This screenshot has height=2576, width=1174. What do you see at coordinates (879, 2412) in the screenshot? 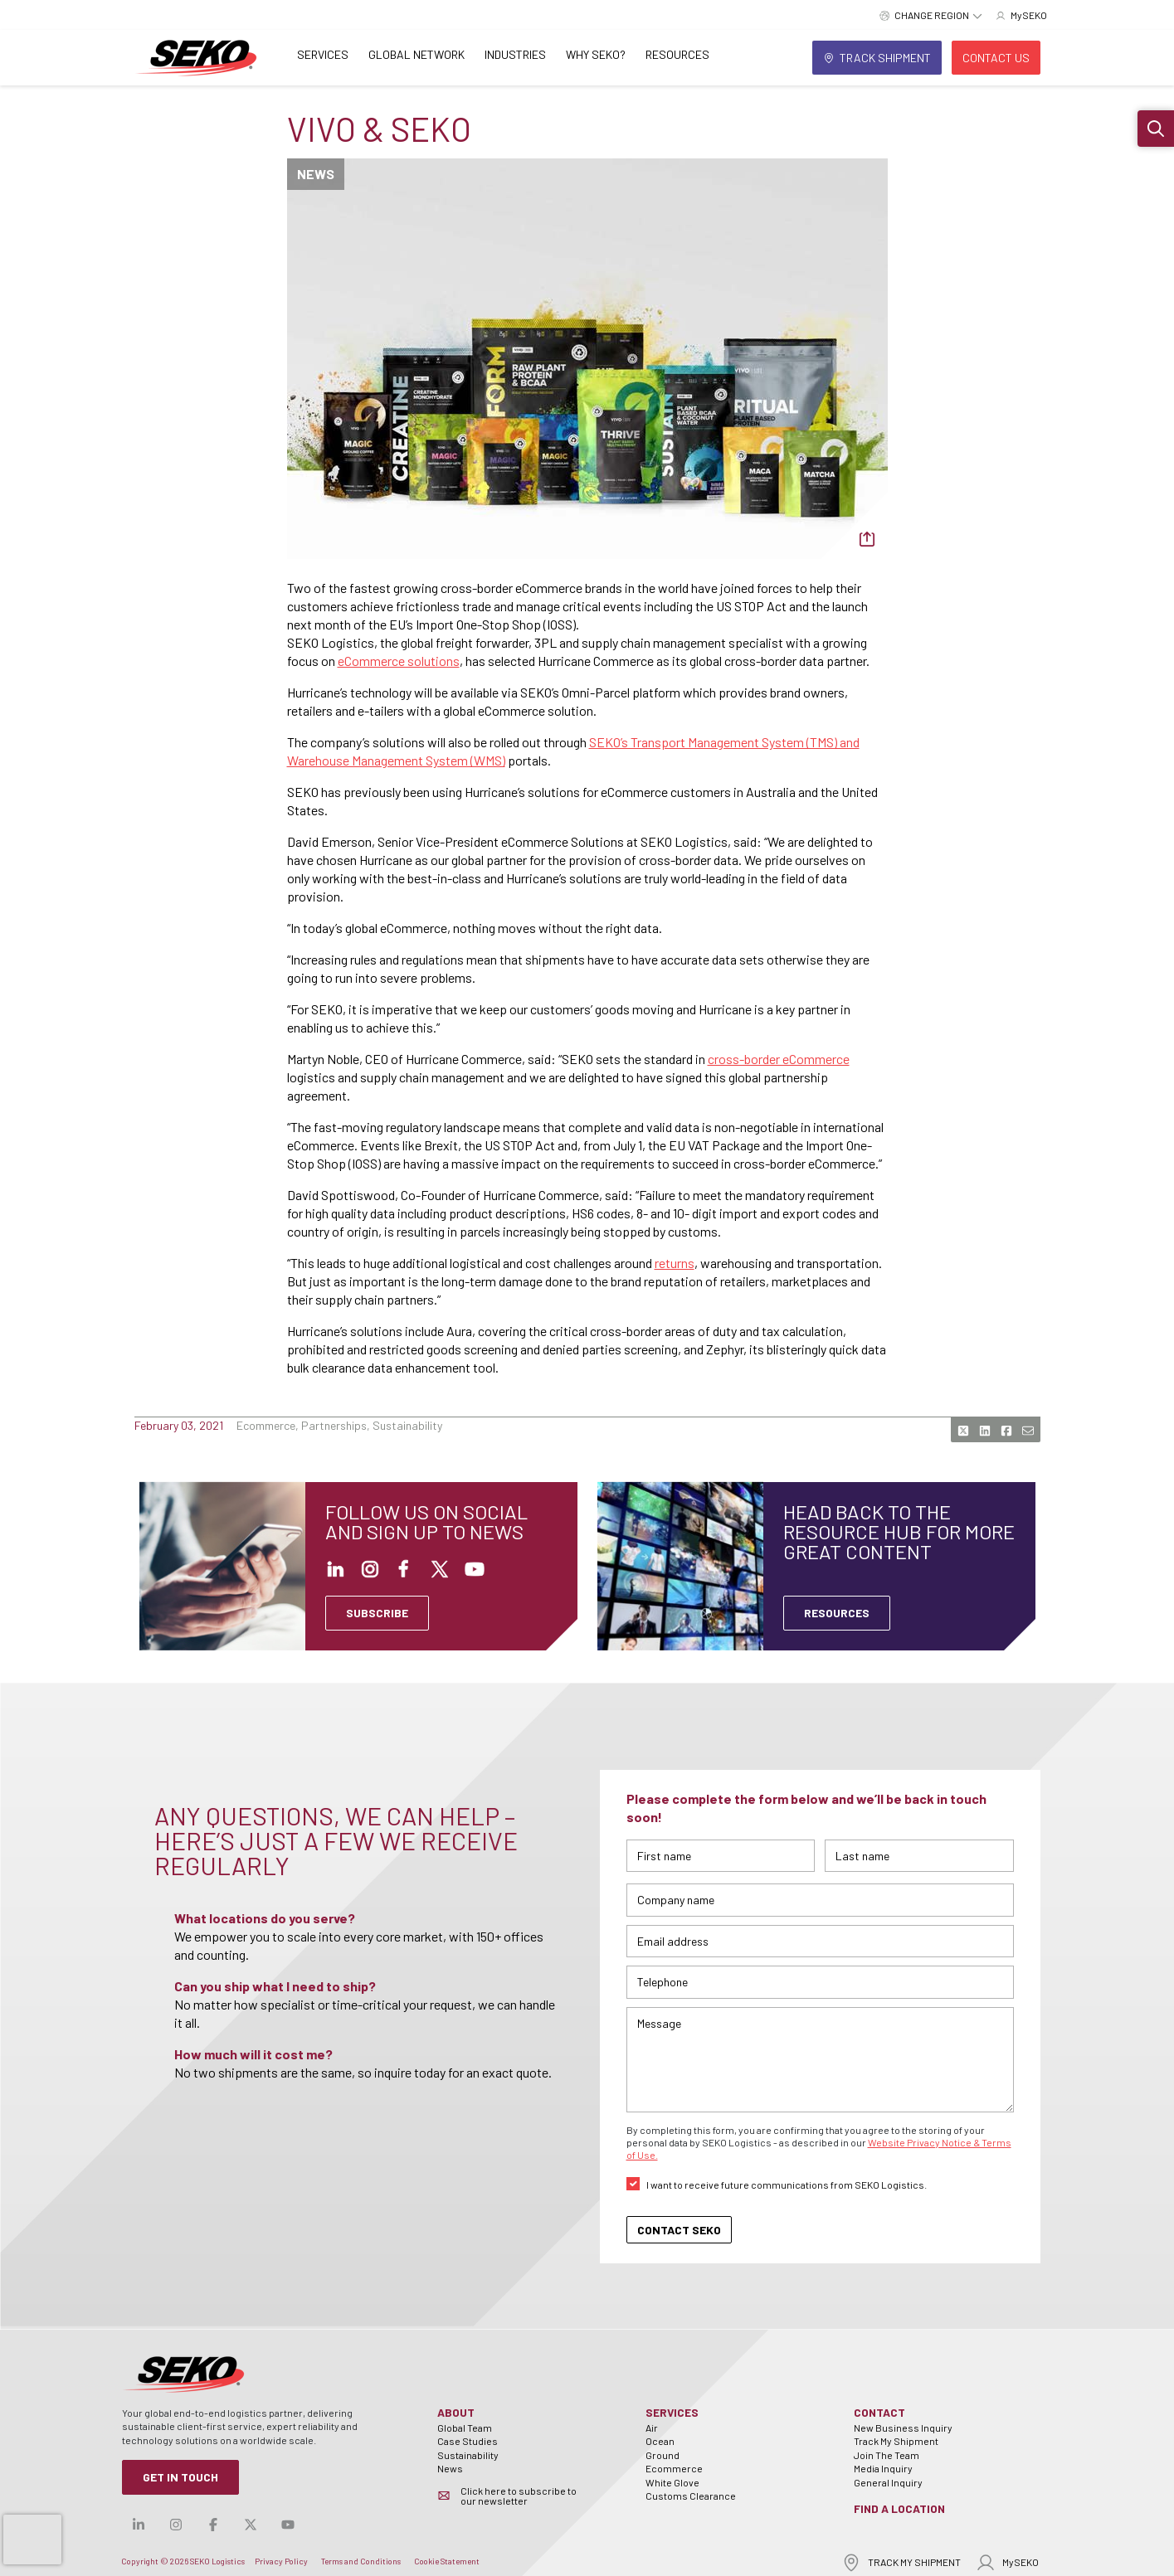
I see `Contact` at bounding box center [879, 2412].